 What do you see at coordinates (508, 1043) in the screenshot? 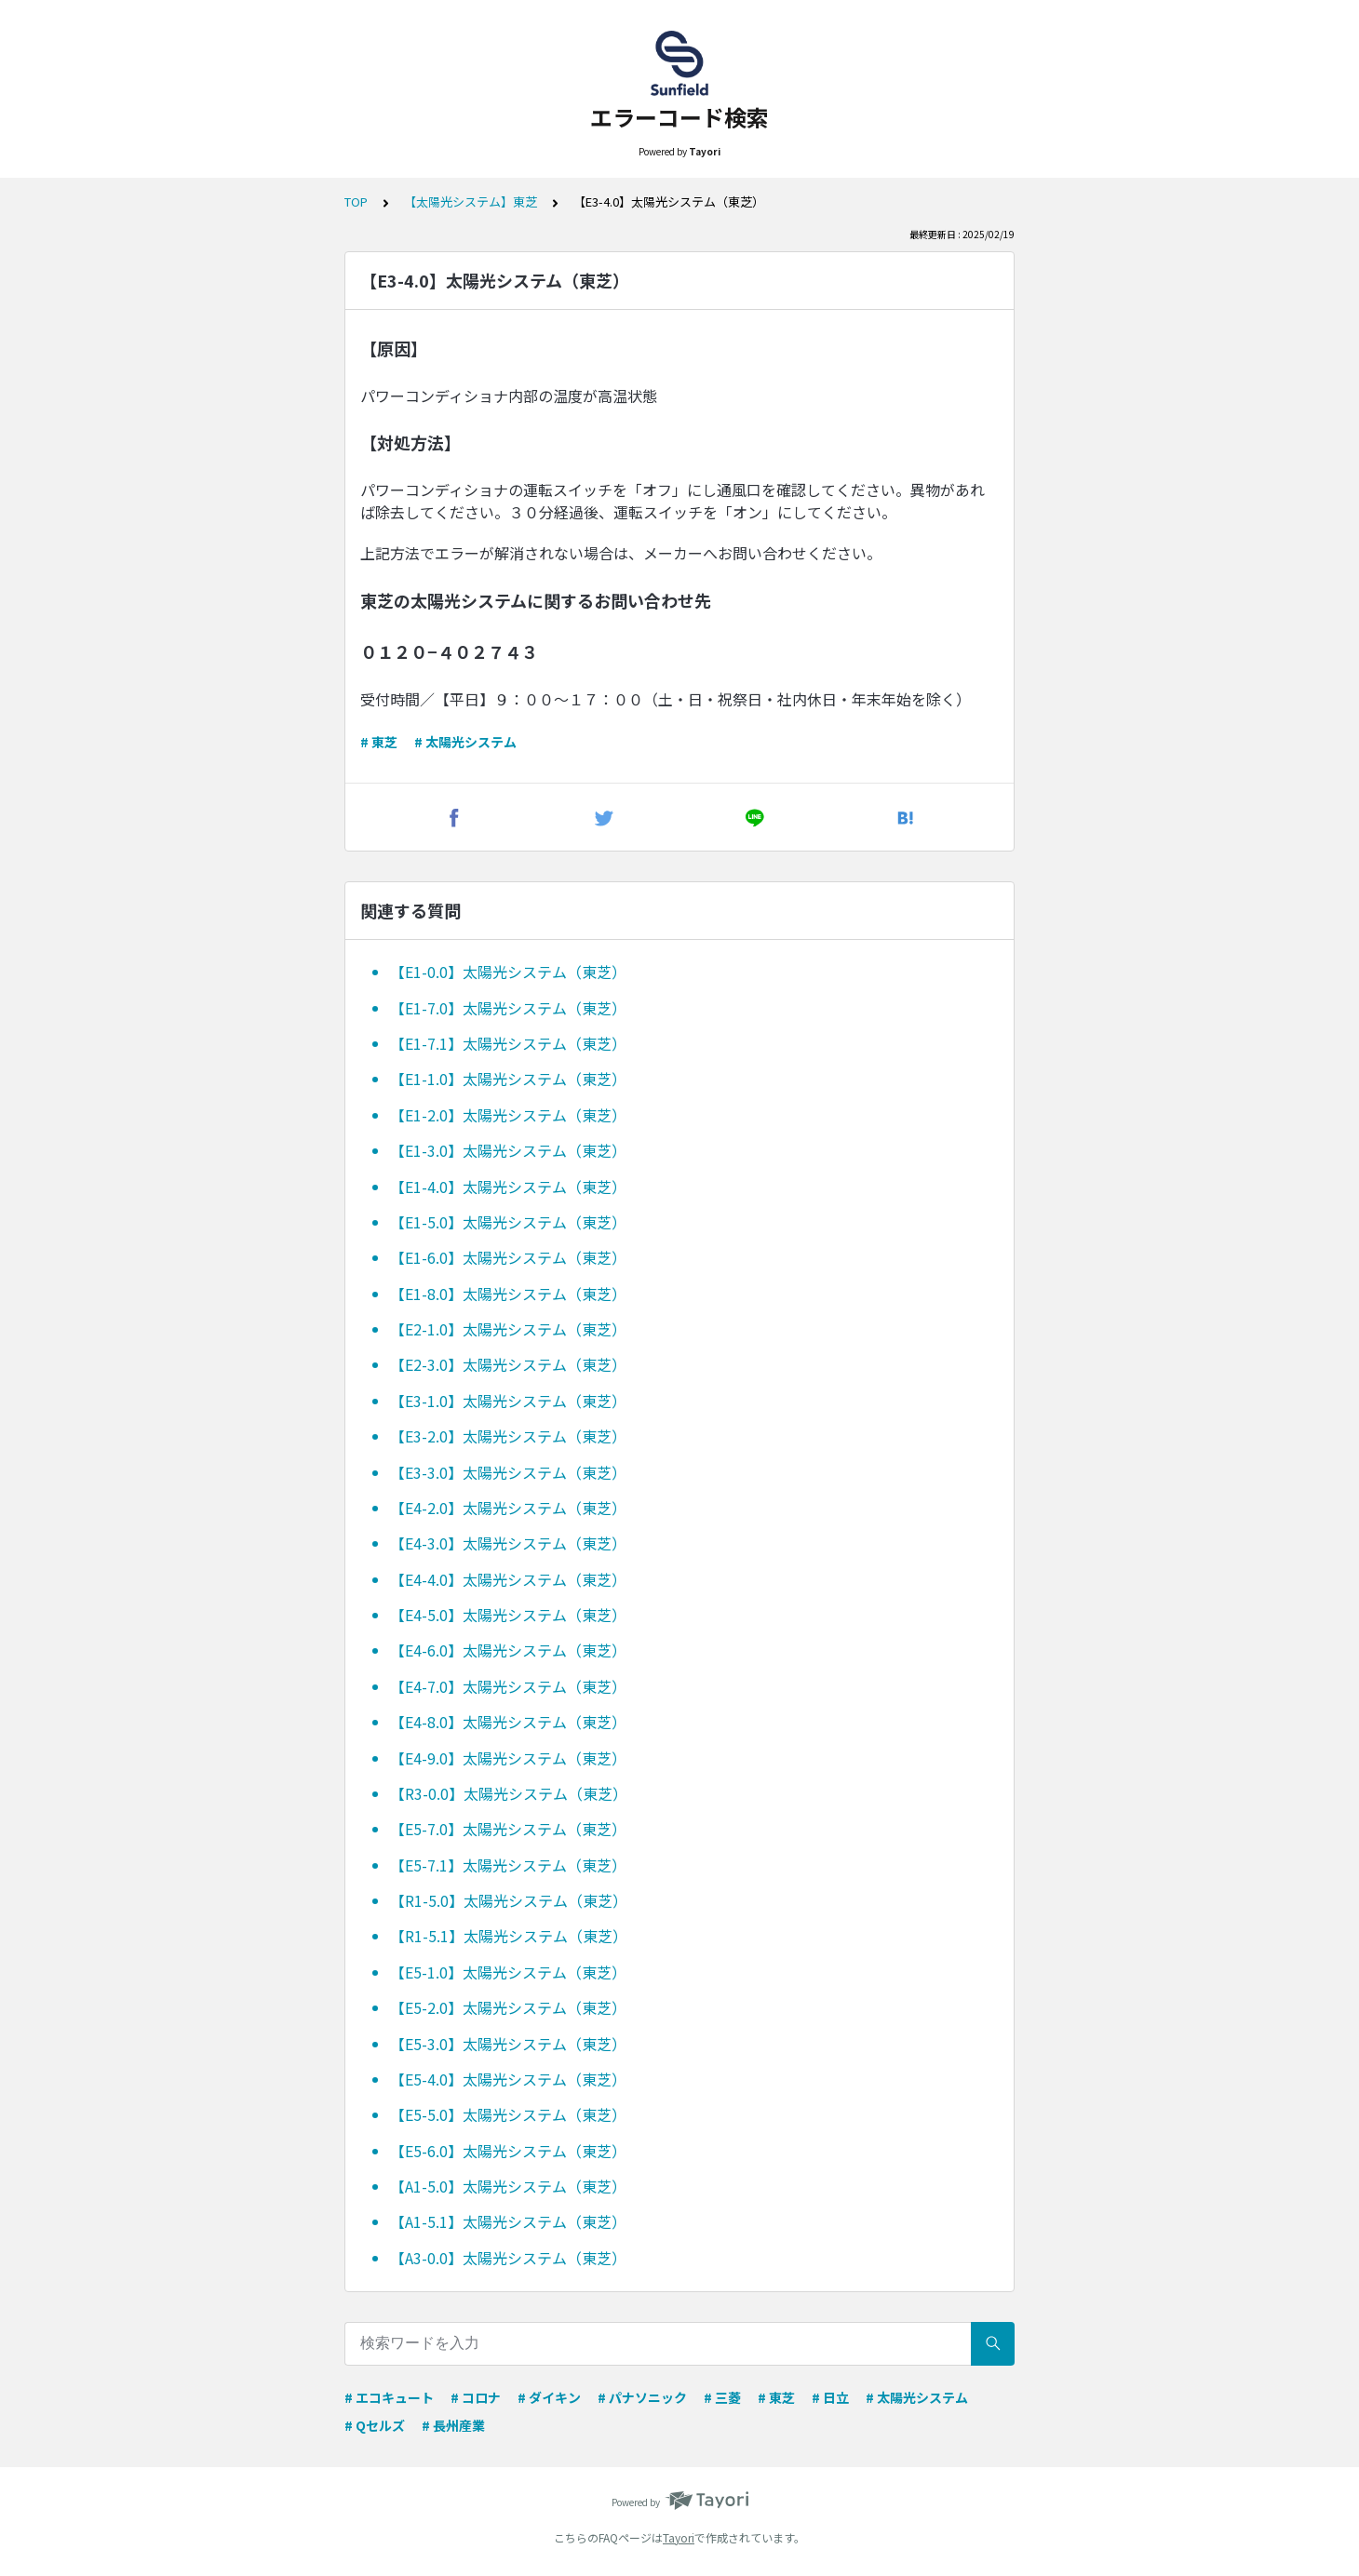
I see `【E1-7.1】太陽光システム（東芝）` at bounding box center [508, 1043].